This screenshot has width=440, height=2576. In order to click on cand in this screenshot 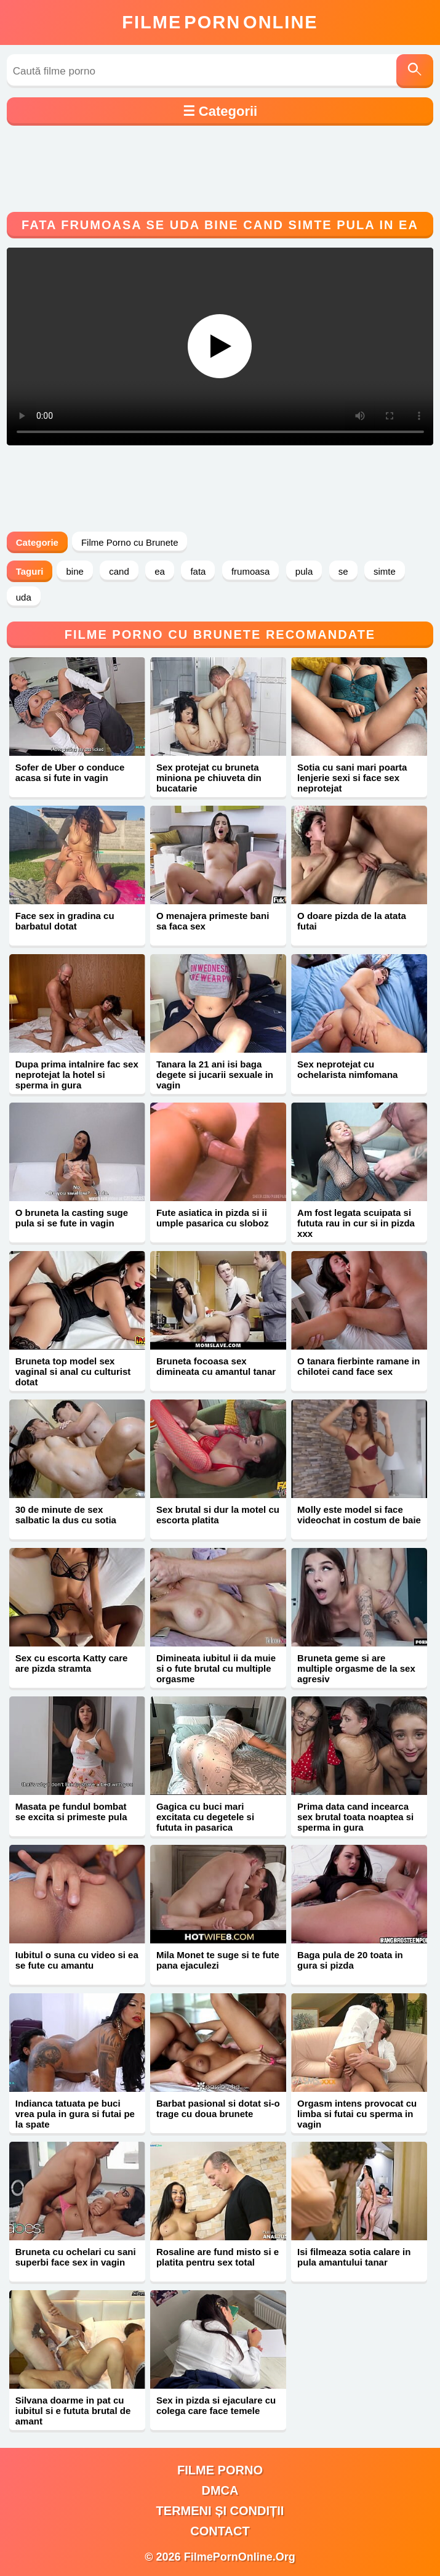, I will do `click(119, 571)`.